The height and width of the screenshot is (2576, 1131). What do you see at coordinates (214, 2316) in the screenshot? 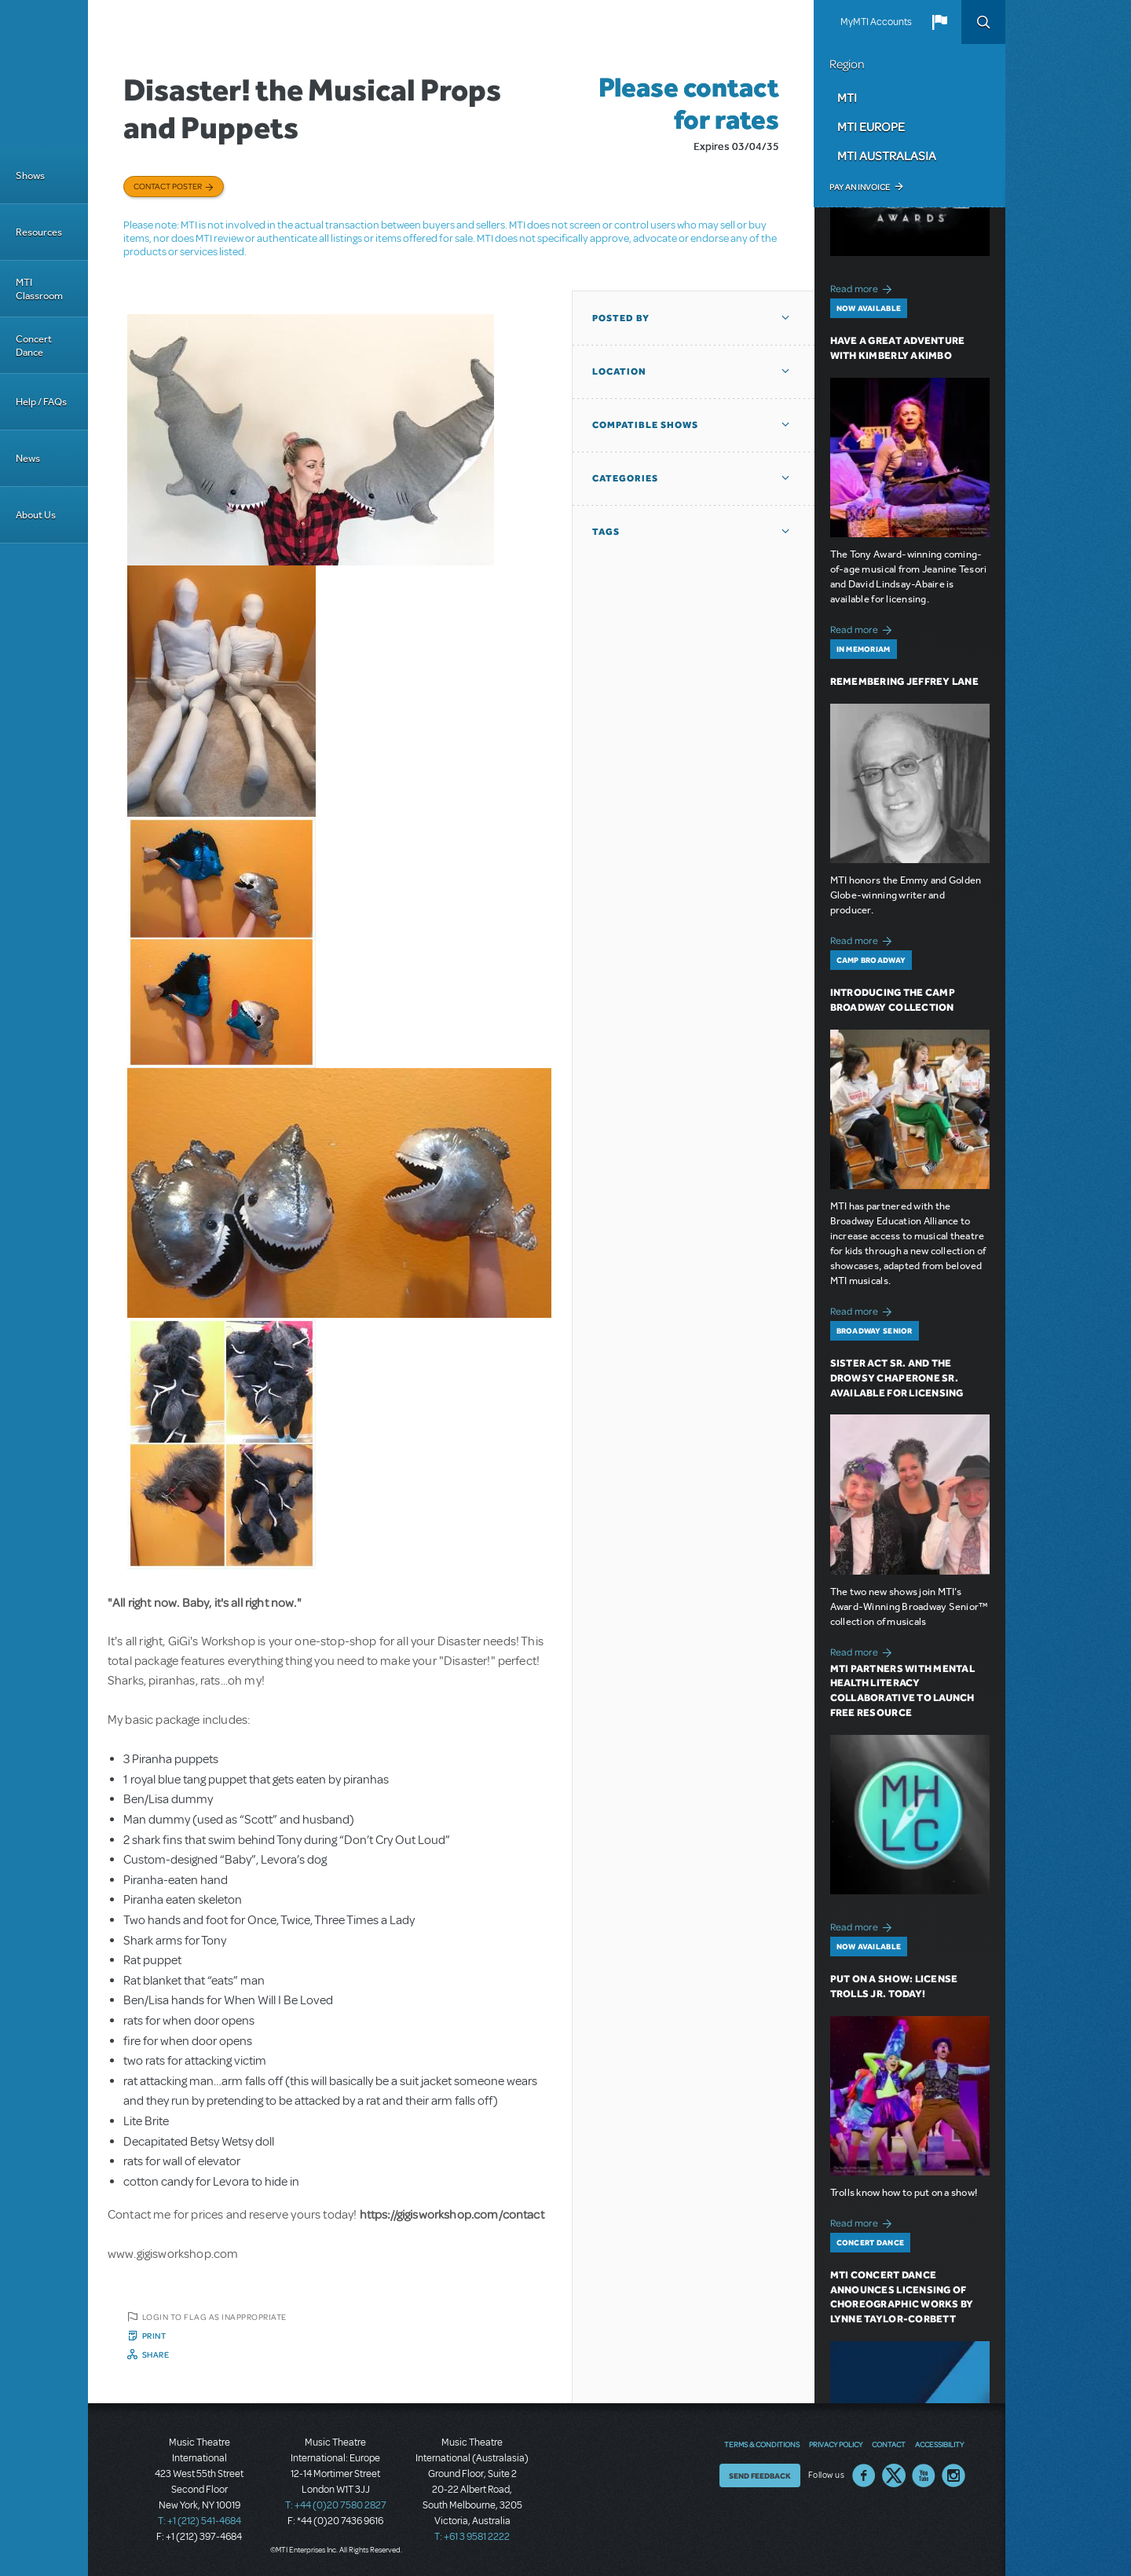
I see `Login to flag as inappropriate` at bounding box center [214, 2316].